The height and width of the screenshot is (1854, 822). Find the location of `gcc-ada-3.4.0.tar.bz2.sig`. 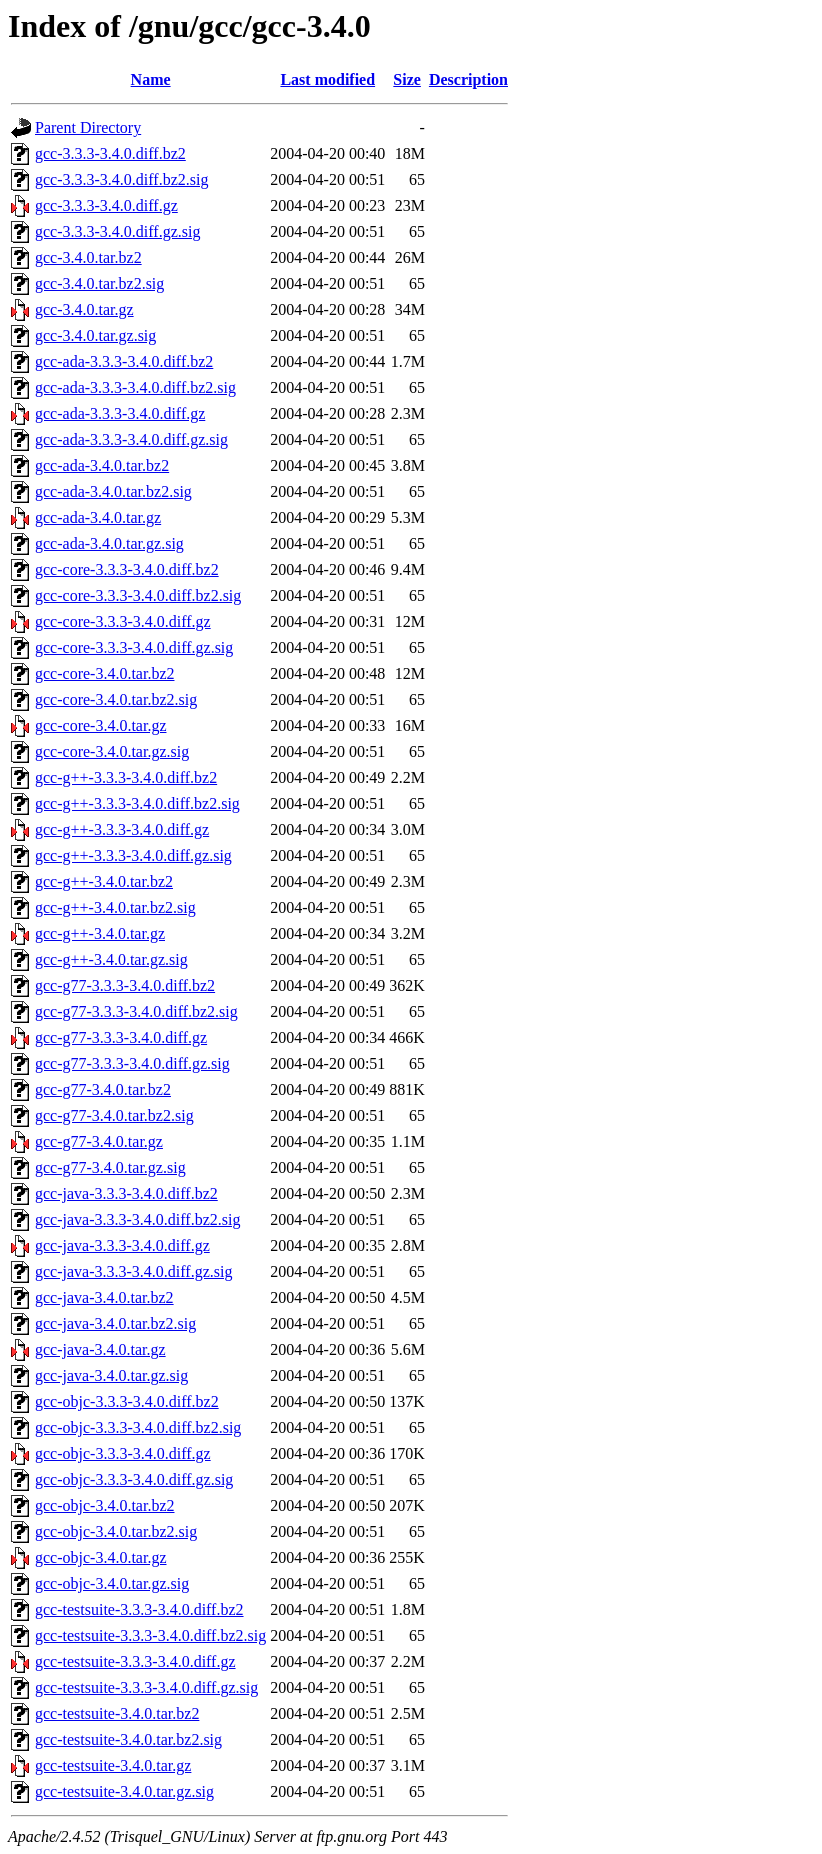

gcc-ada-3.4.0.tar.bz2.sig is located at coordinates (113, 491).